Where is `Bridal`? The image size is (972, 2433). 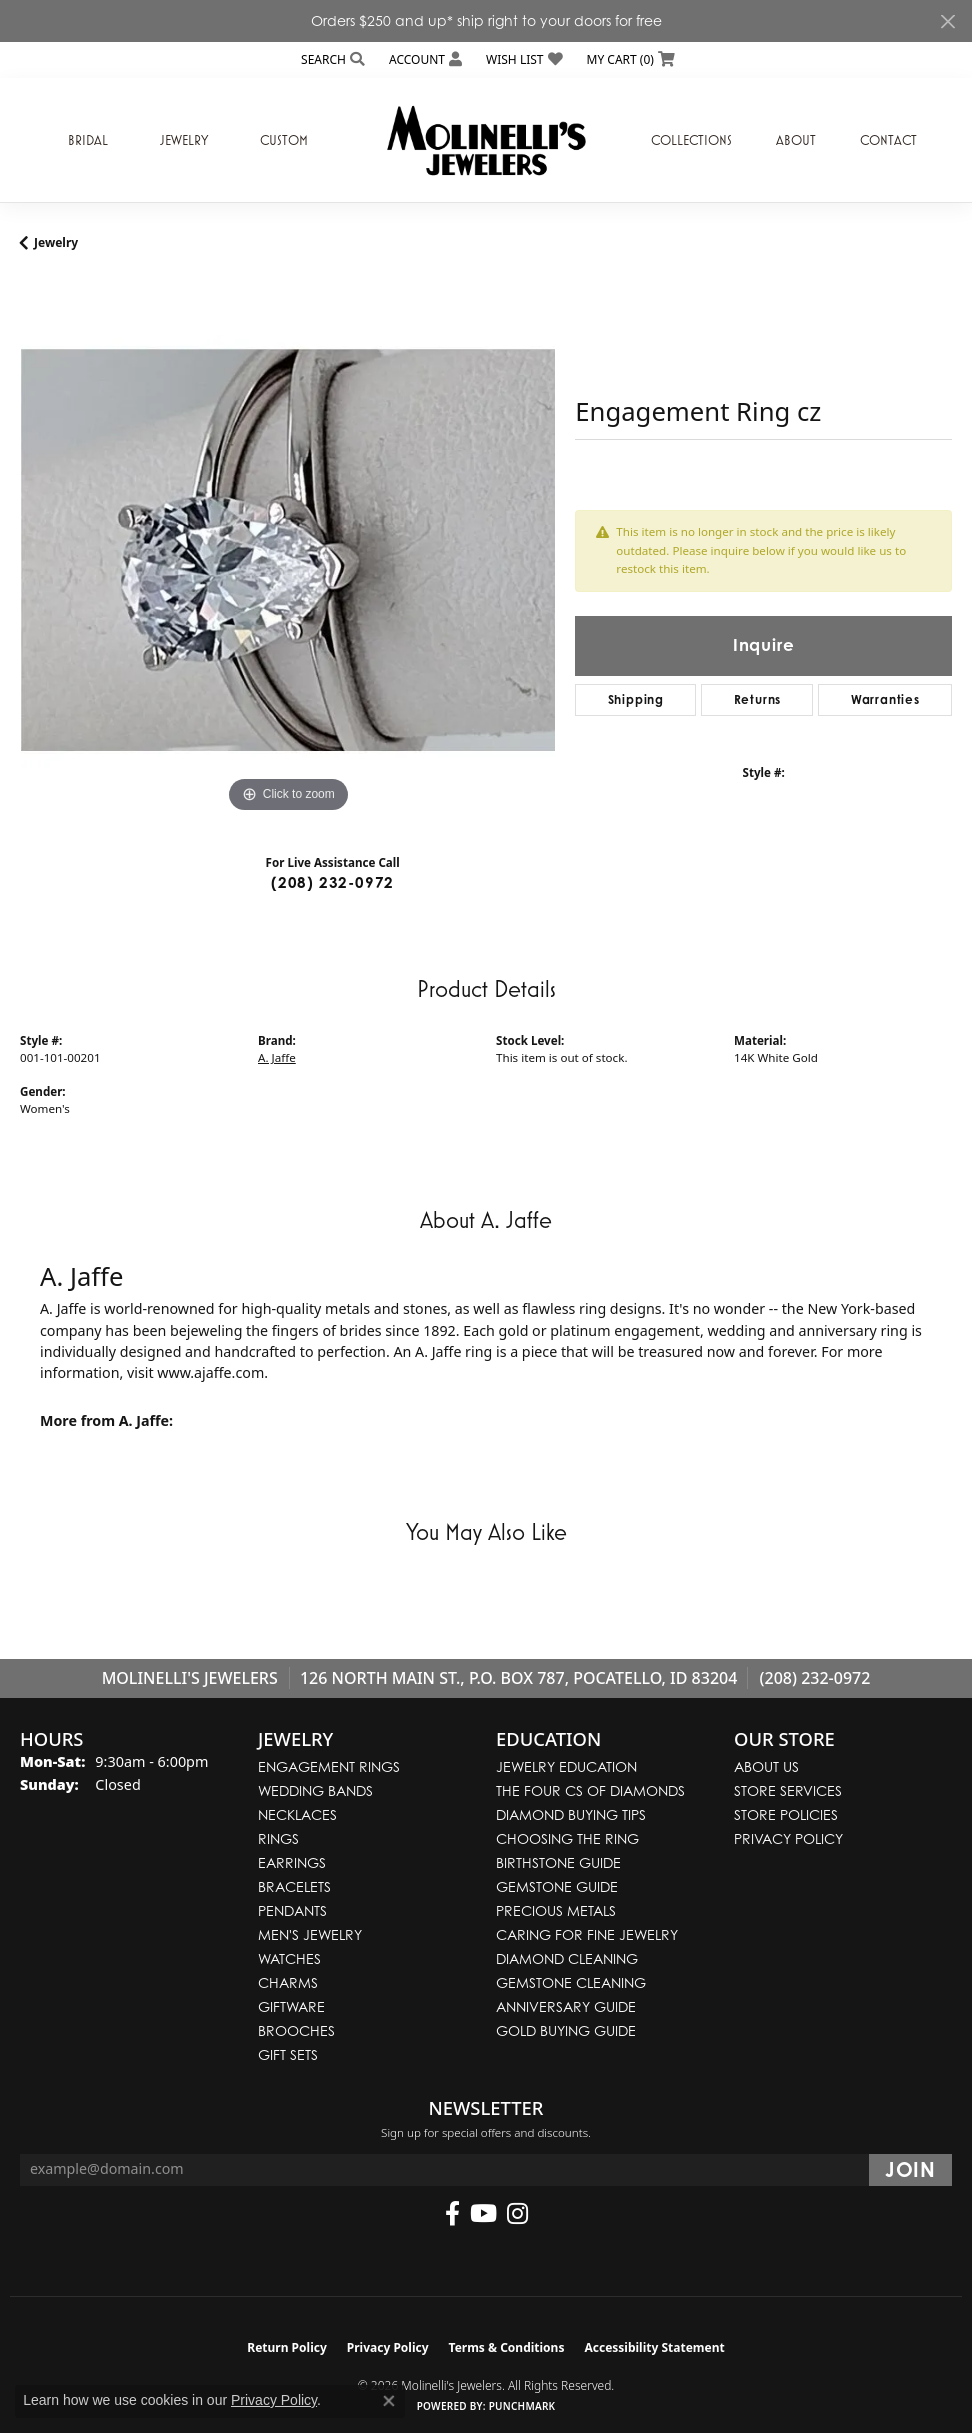
Bridal is located at coordinates (88, 140).